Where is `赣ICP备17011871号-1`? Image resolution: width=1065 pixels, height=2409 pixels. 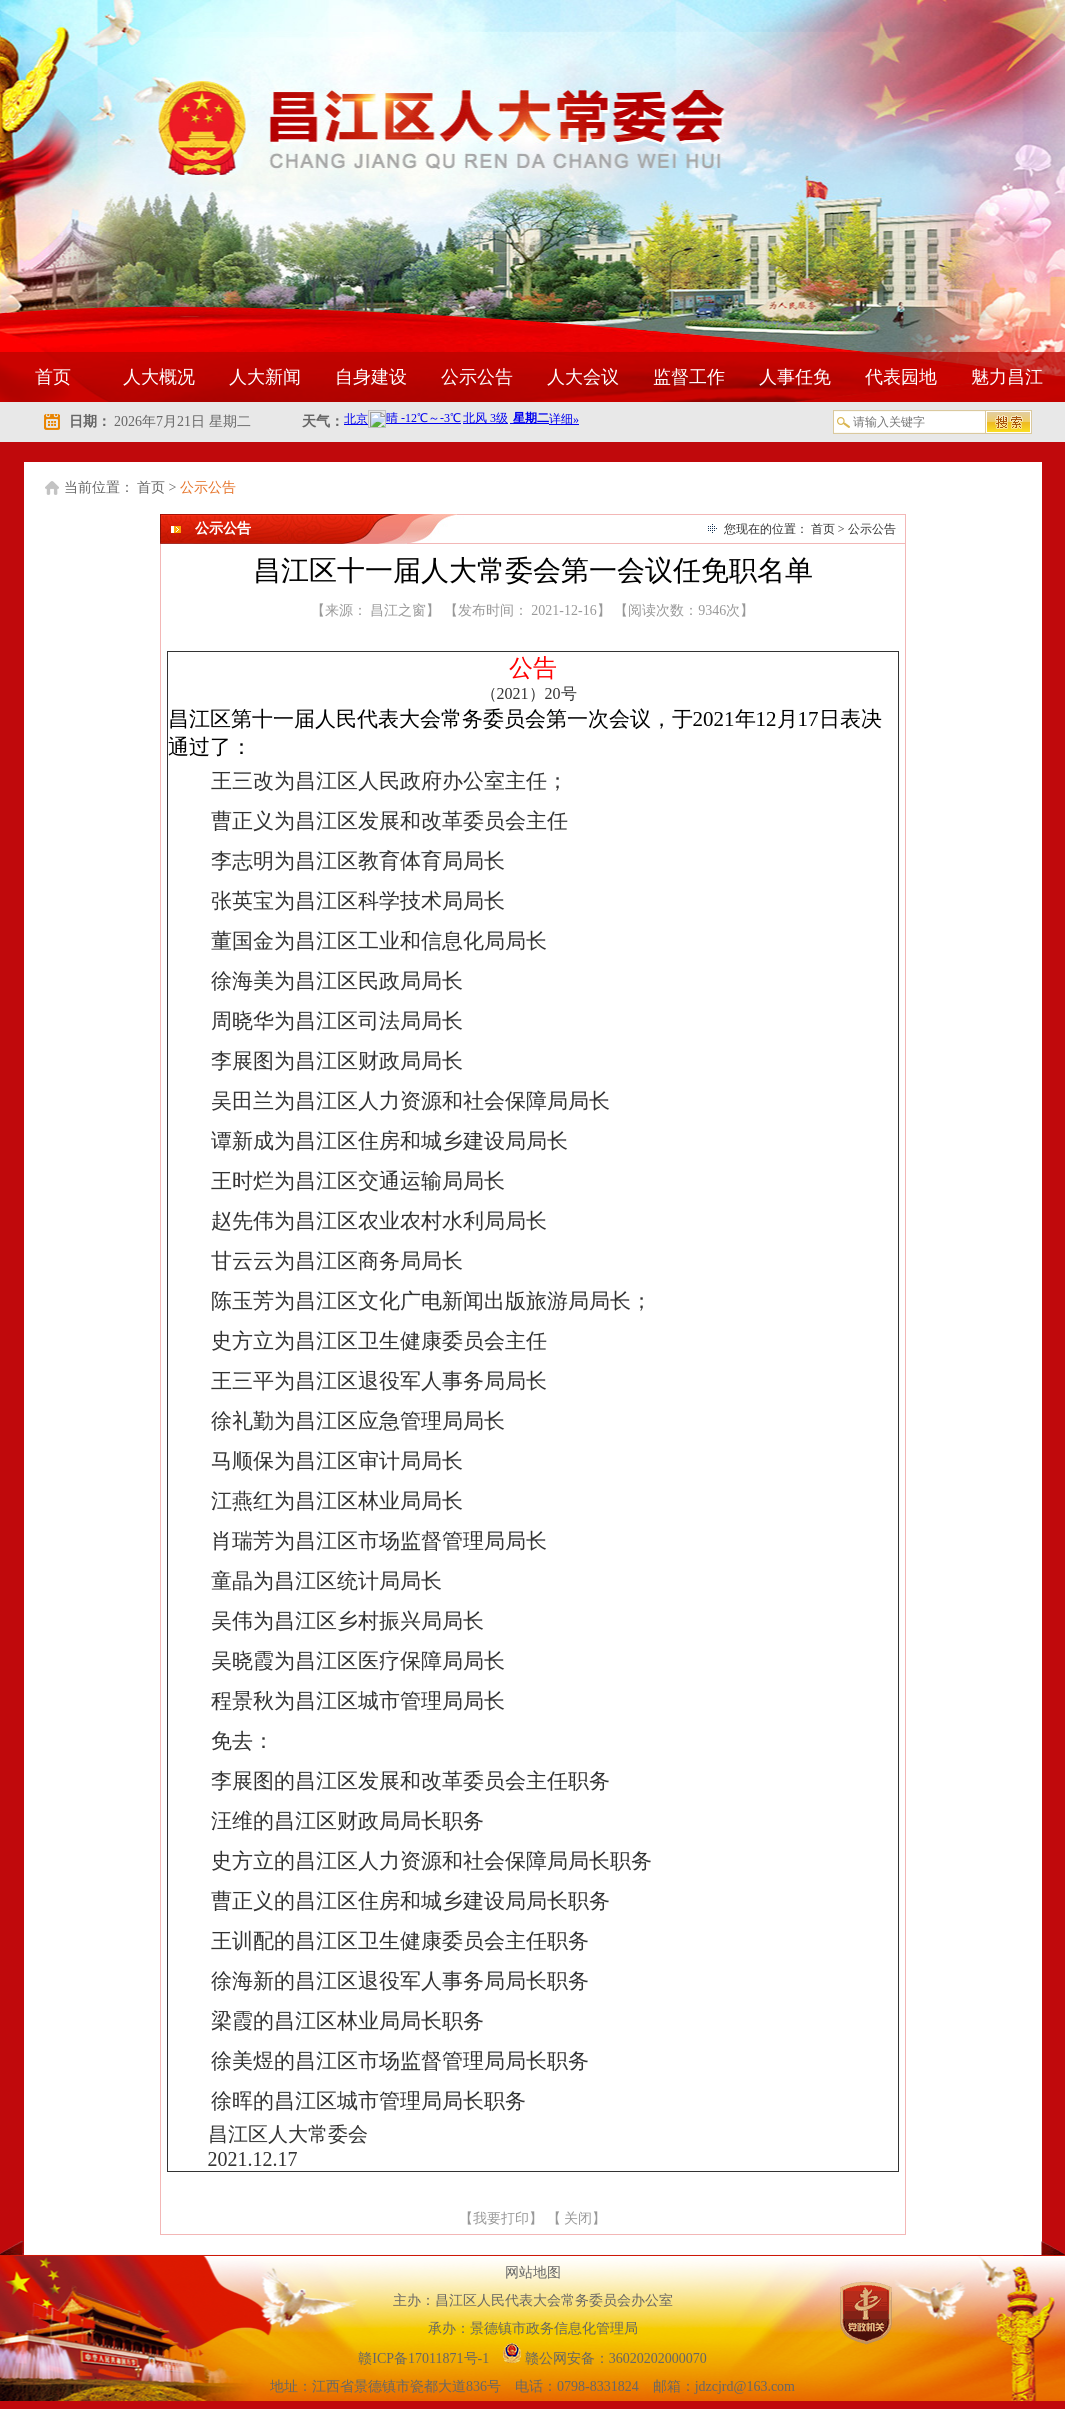
赣ICP备17011871号-1 is located at coordinates (425, 2358).